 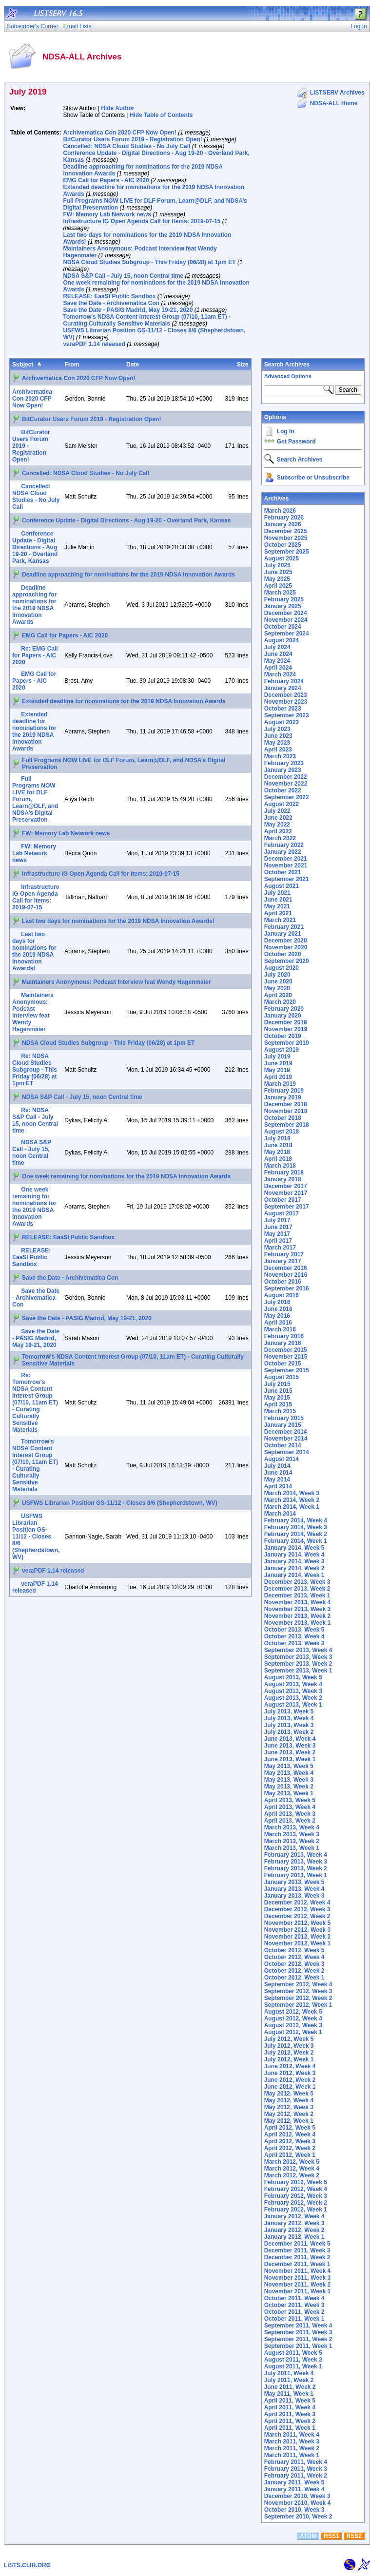 What do you see at coordinates (286, 1206) in the screenshot?
I see `September 2017` at bounding box center [286, 1206].